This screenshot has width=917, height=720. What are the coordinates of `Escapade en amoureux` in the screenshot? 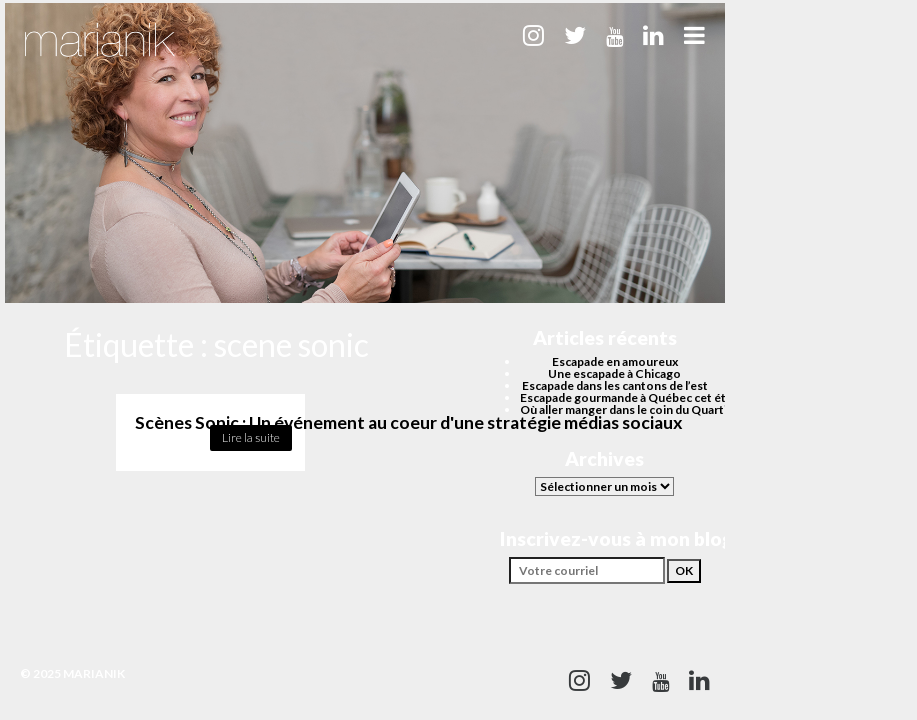 It's located at (615, 361).